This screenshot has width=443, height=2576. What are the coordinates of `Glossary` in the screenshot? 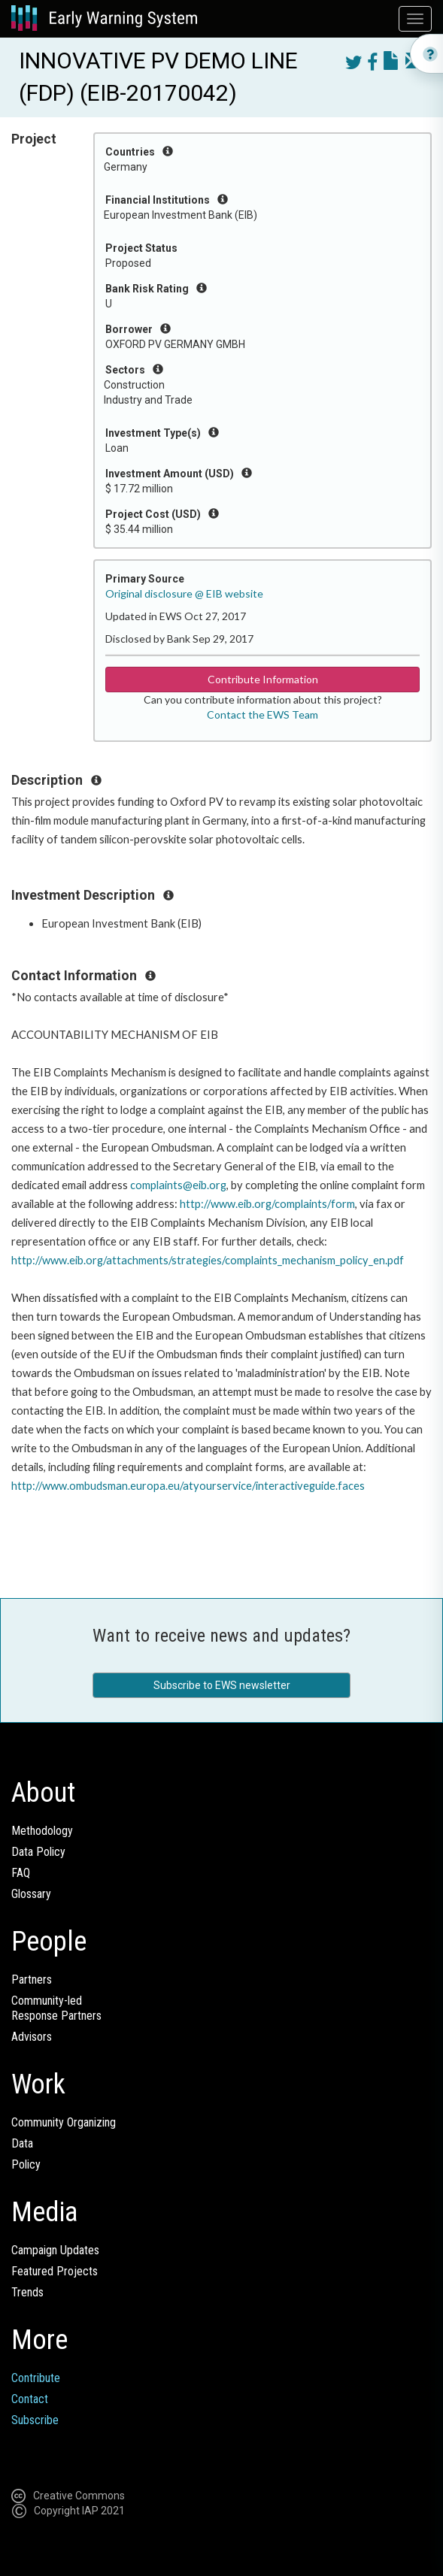 It's located at (31, 1894).